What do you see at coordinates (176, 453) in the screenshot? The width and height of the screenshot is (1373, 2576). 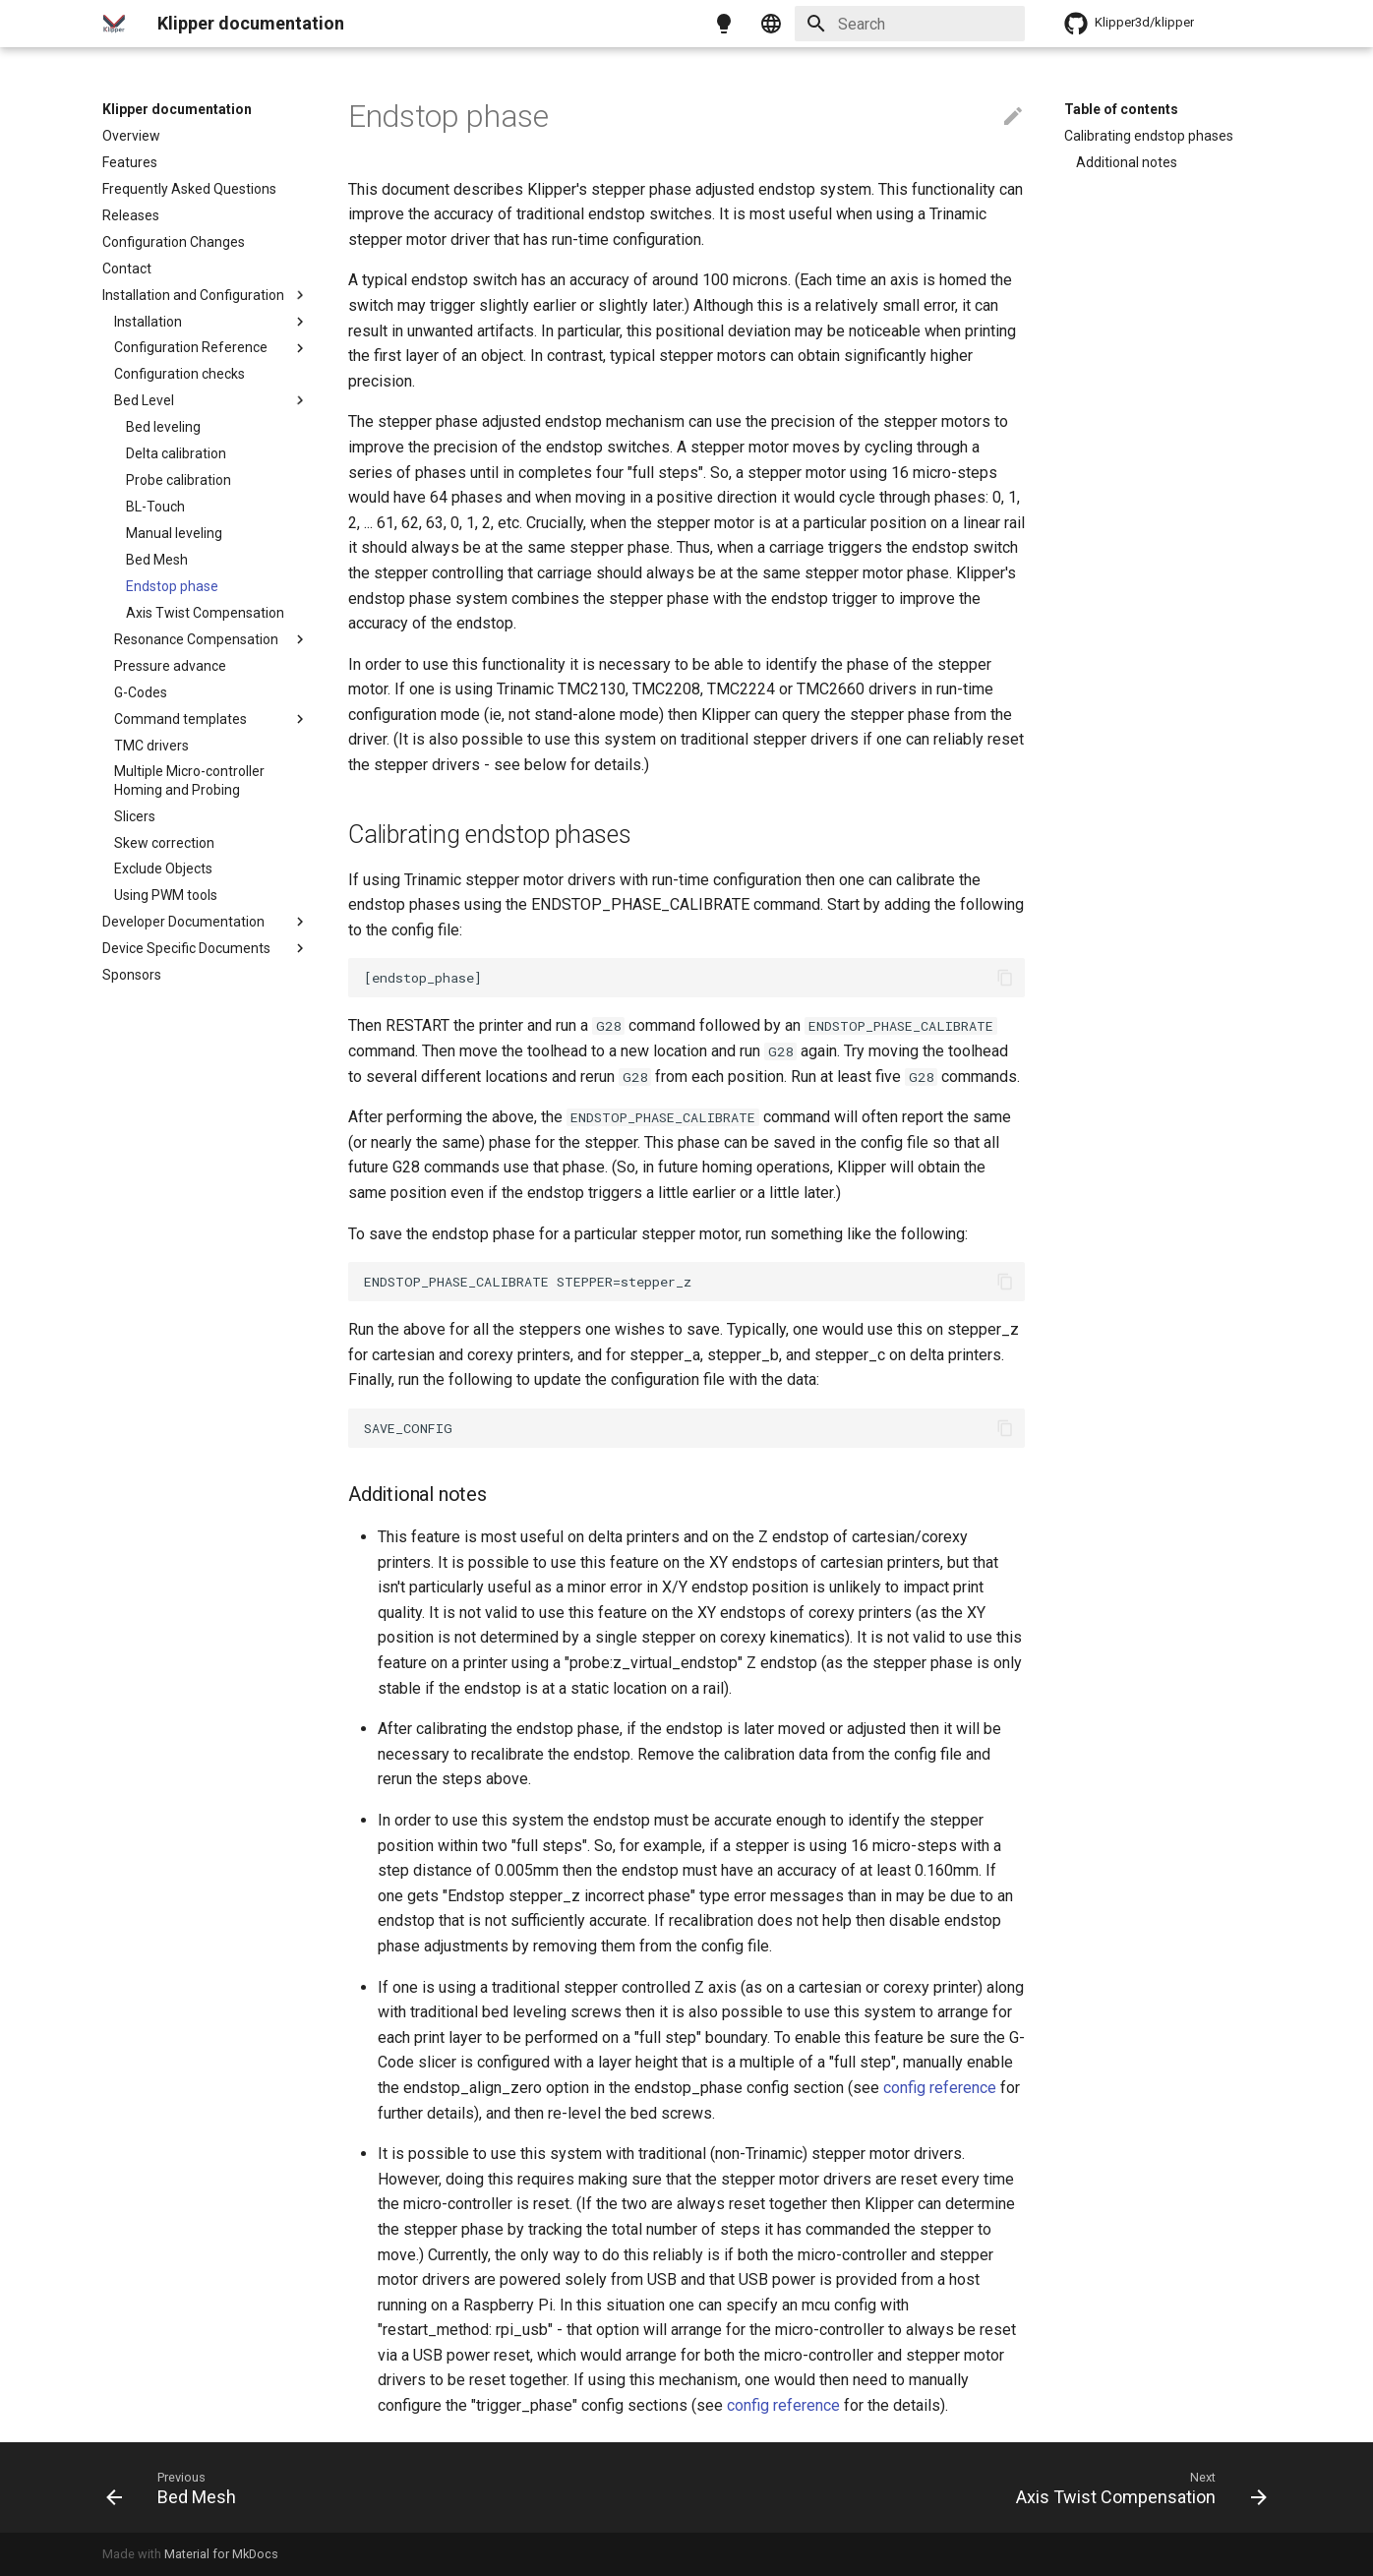 I see `Delta calibration` at bounding box center [176, 453].